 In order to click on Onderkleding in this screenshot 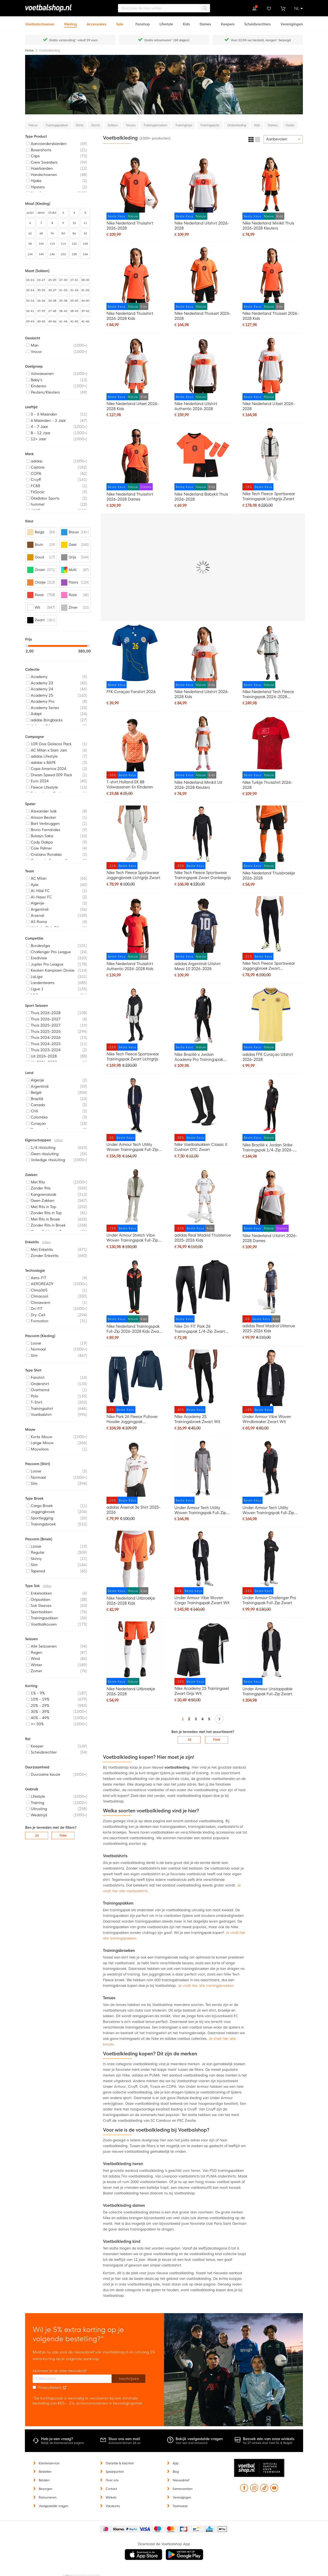, I will do `click(236, 125)`.